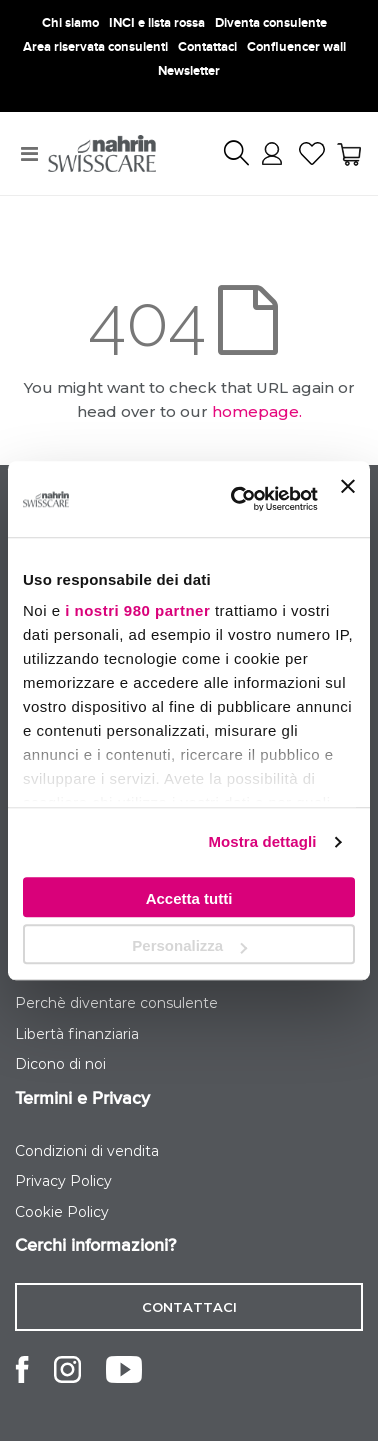 Image resolution: width=378 pixels, height=1441 pixels. I want to click on Chi siamo, so click(70, 23).